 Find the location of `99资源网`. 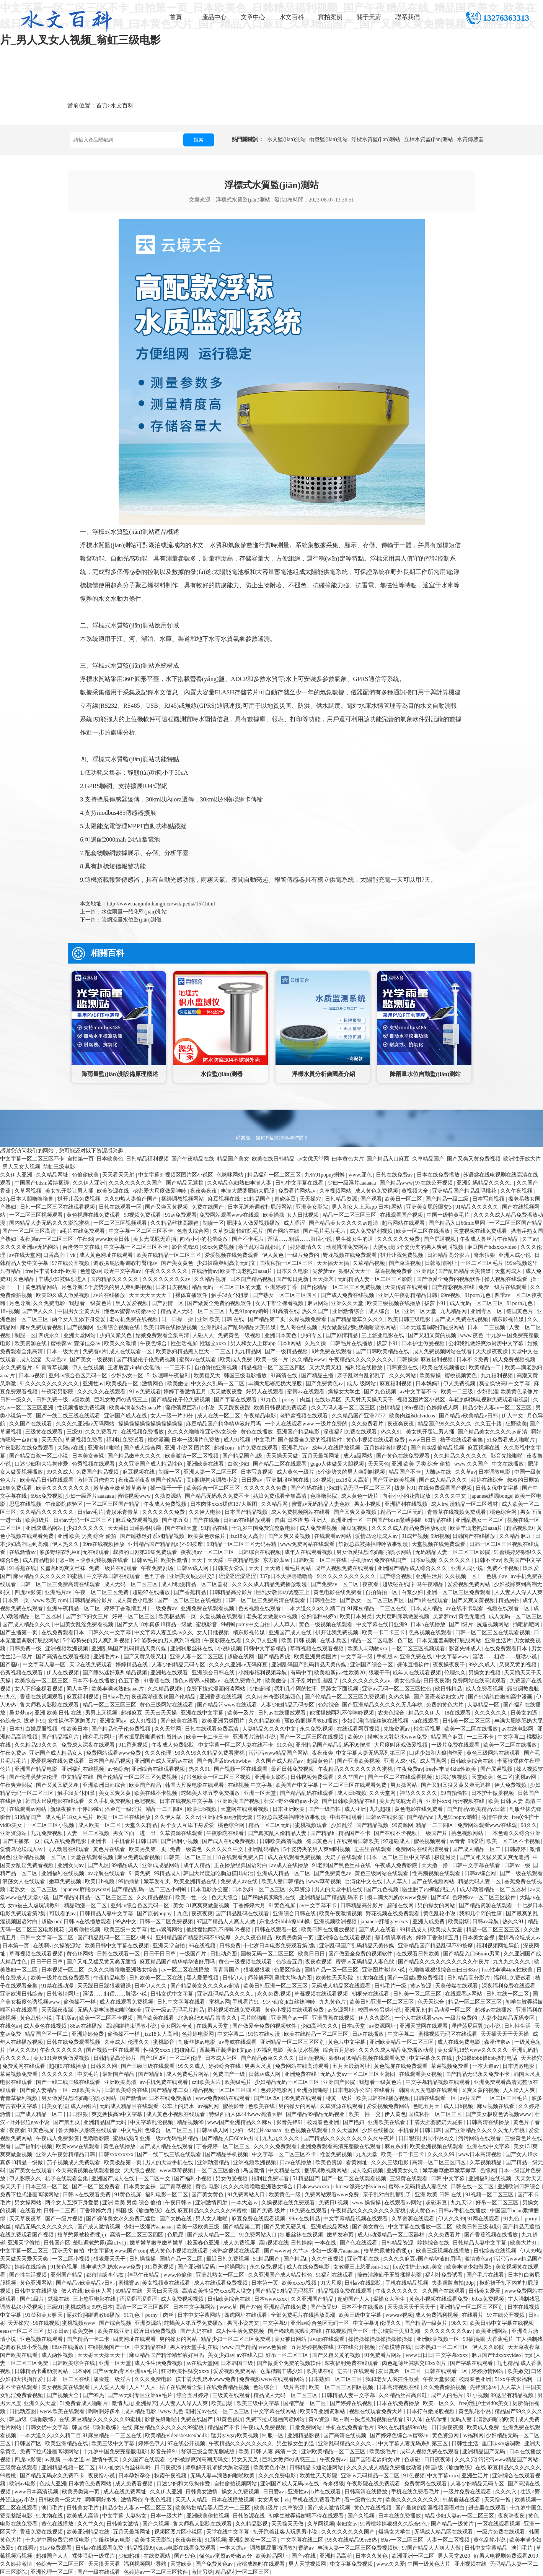

99资源网 is located at coordinates (402, 1825).